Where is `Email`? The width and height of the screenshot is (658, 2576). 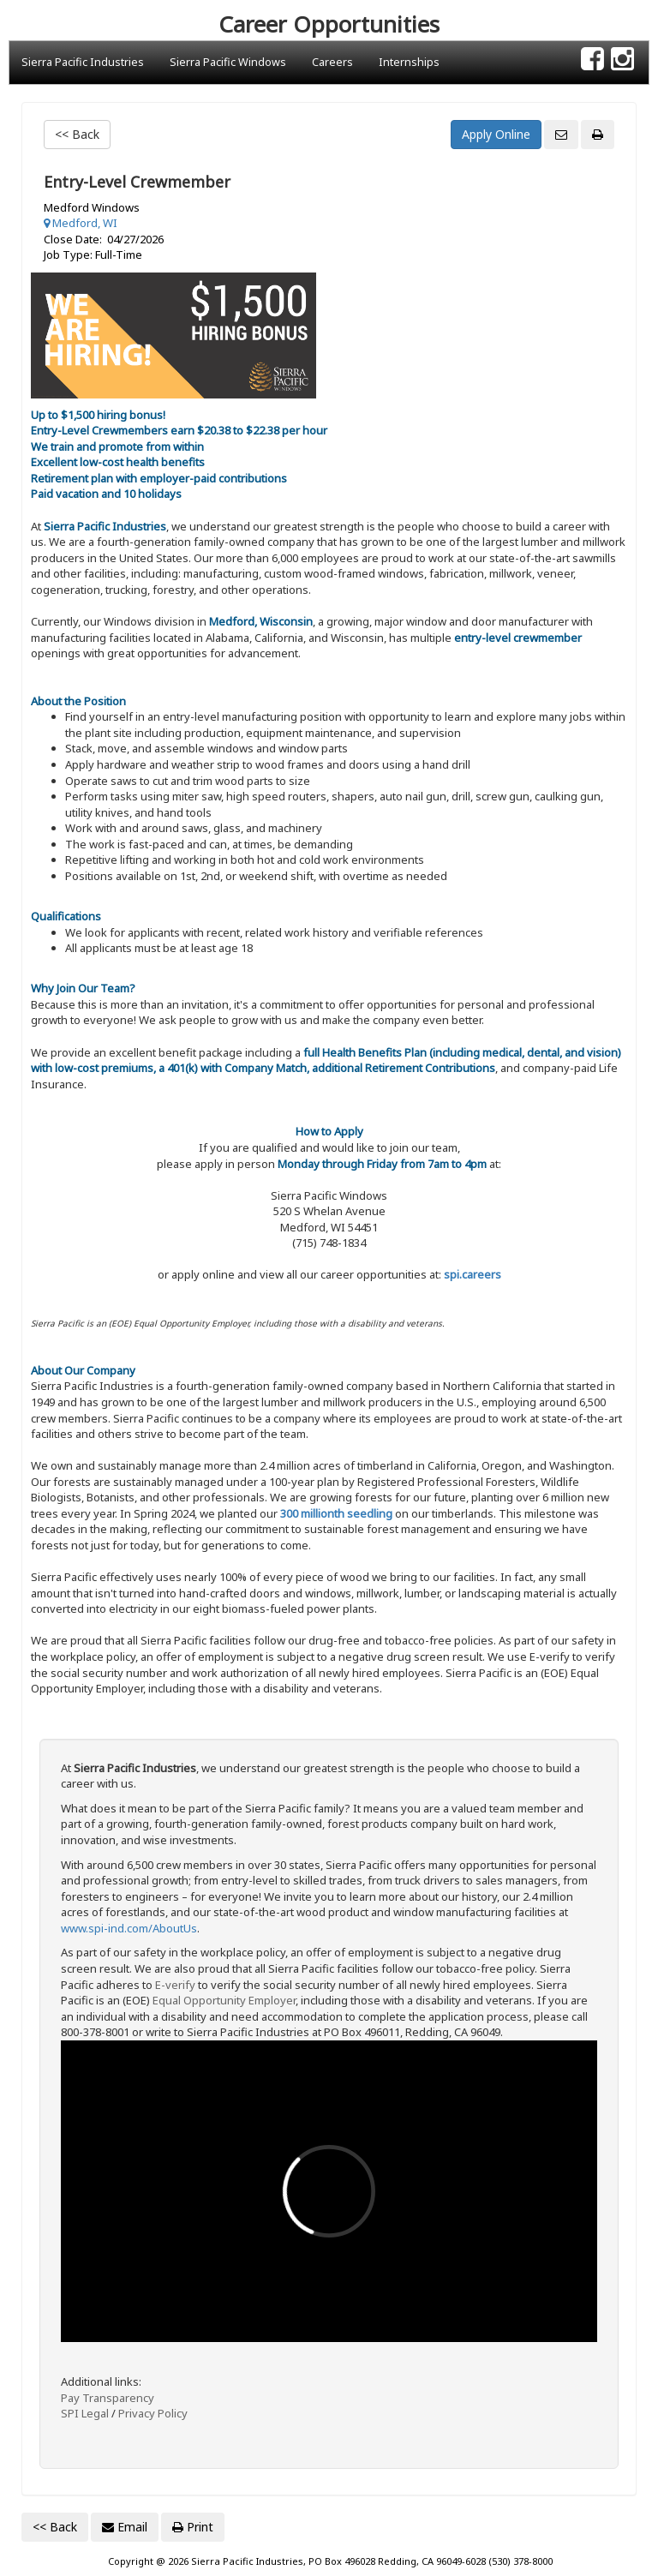 Email is located at coordinates (124, 2527).